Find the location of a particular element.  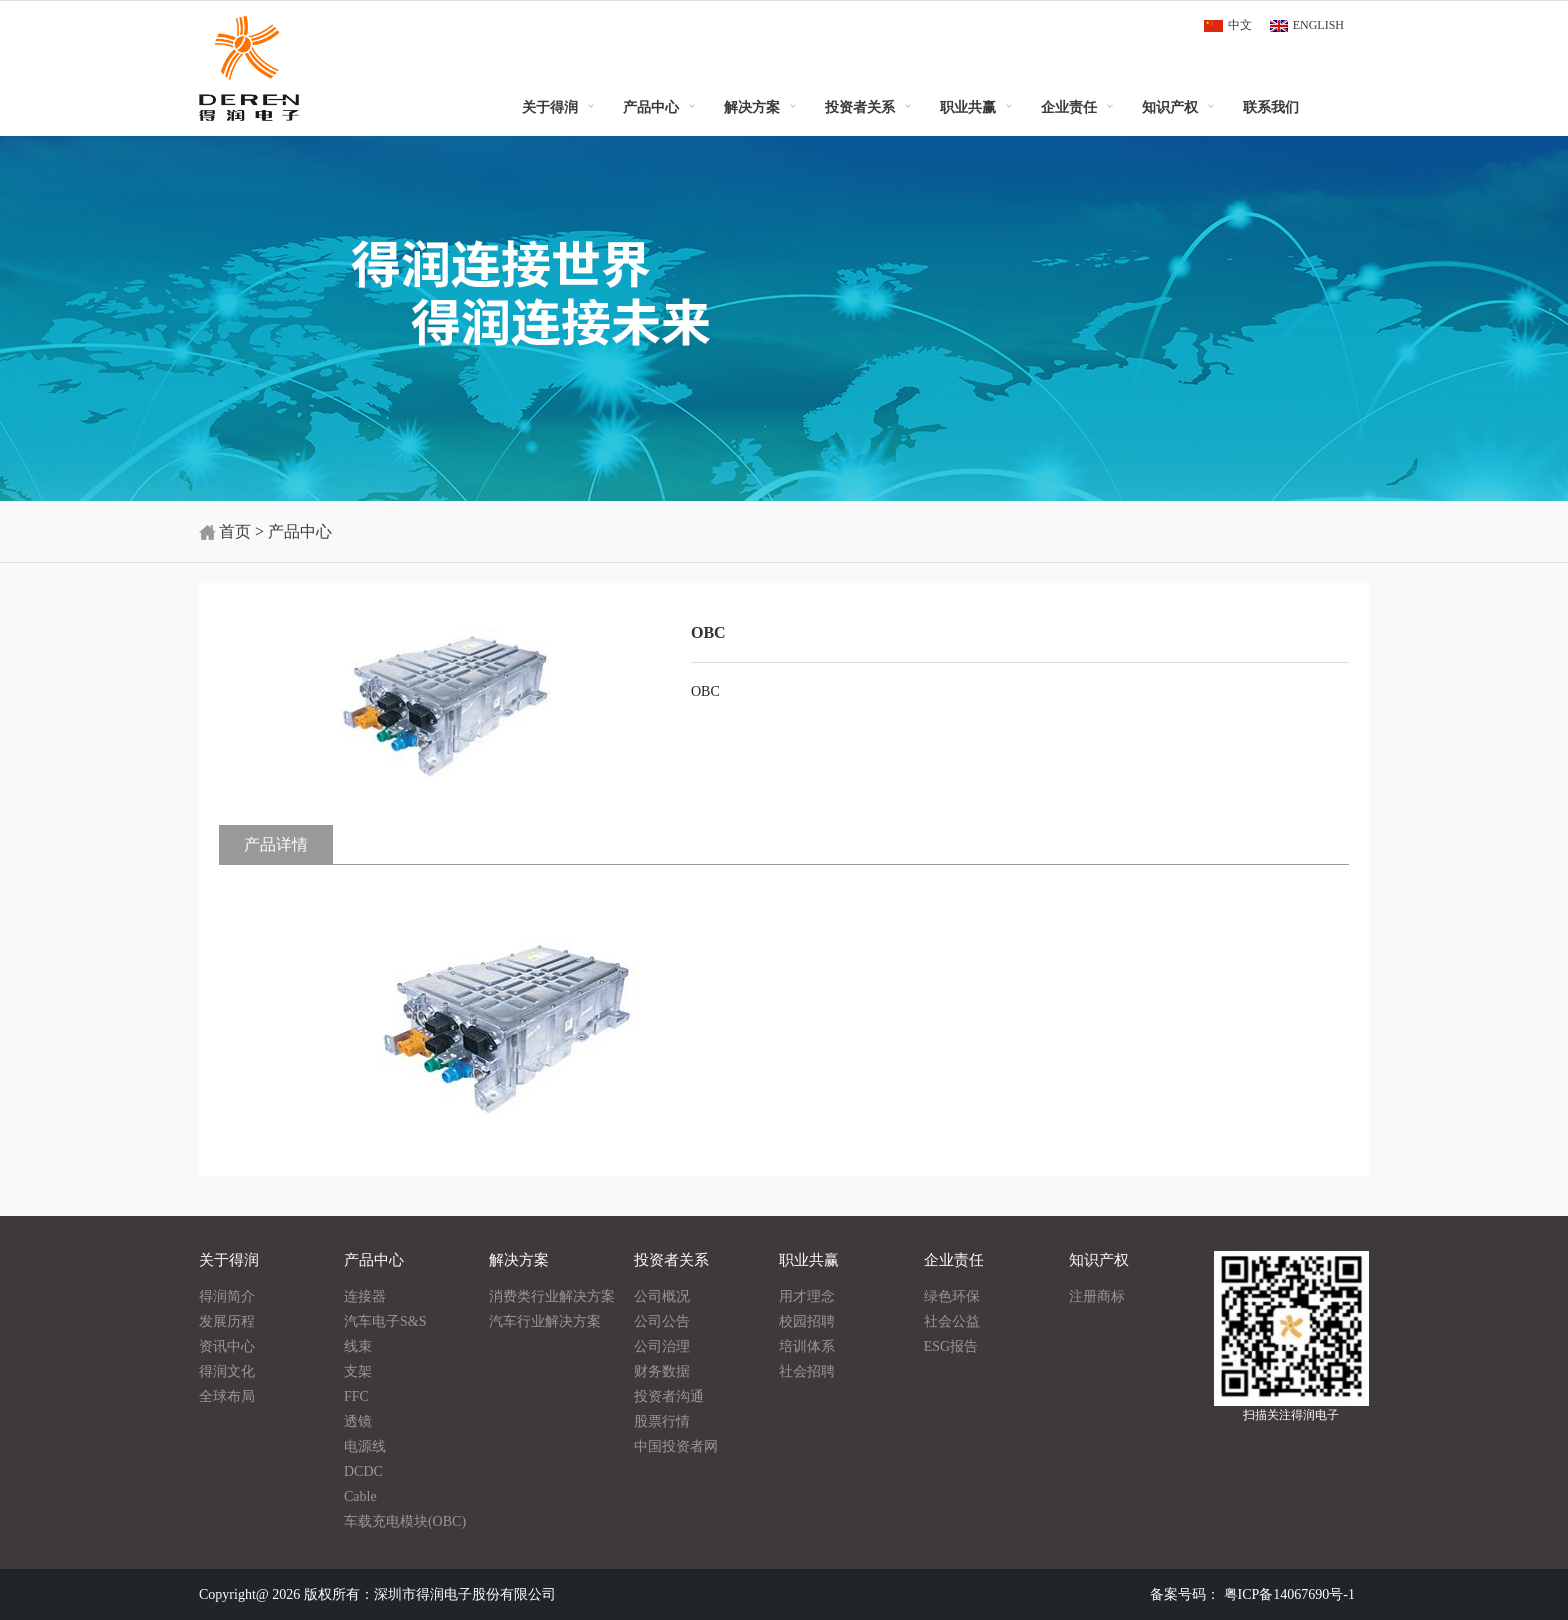

FFC is located at coordinates (356, 1396).